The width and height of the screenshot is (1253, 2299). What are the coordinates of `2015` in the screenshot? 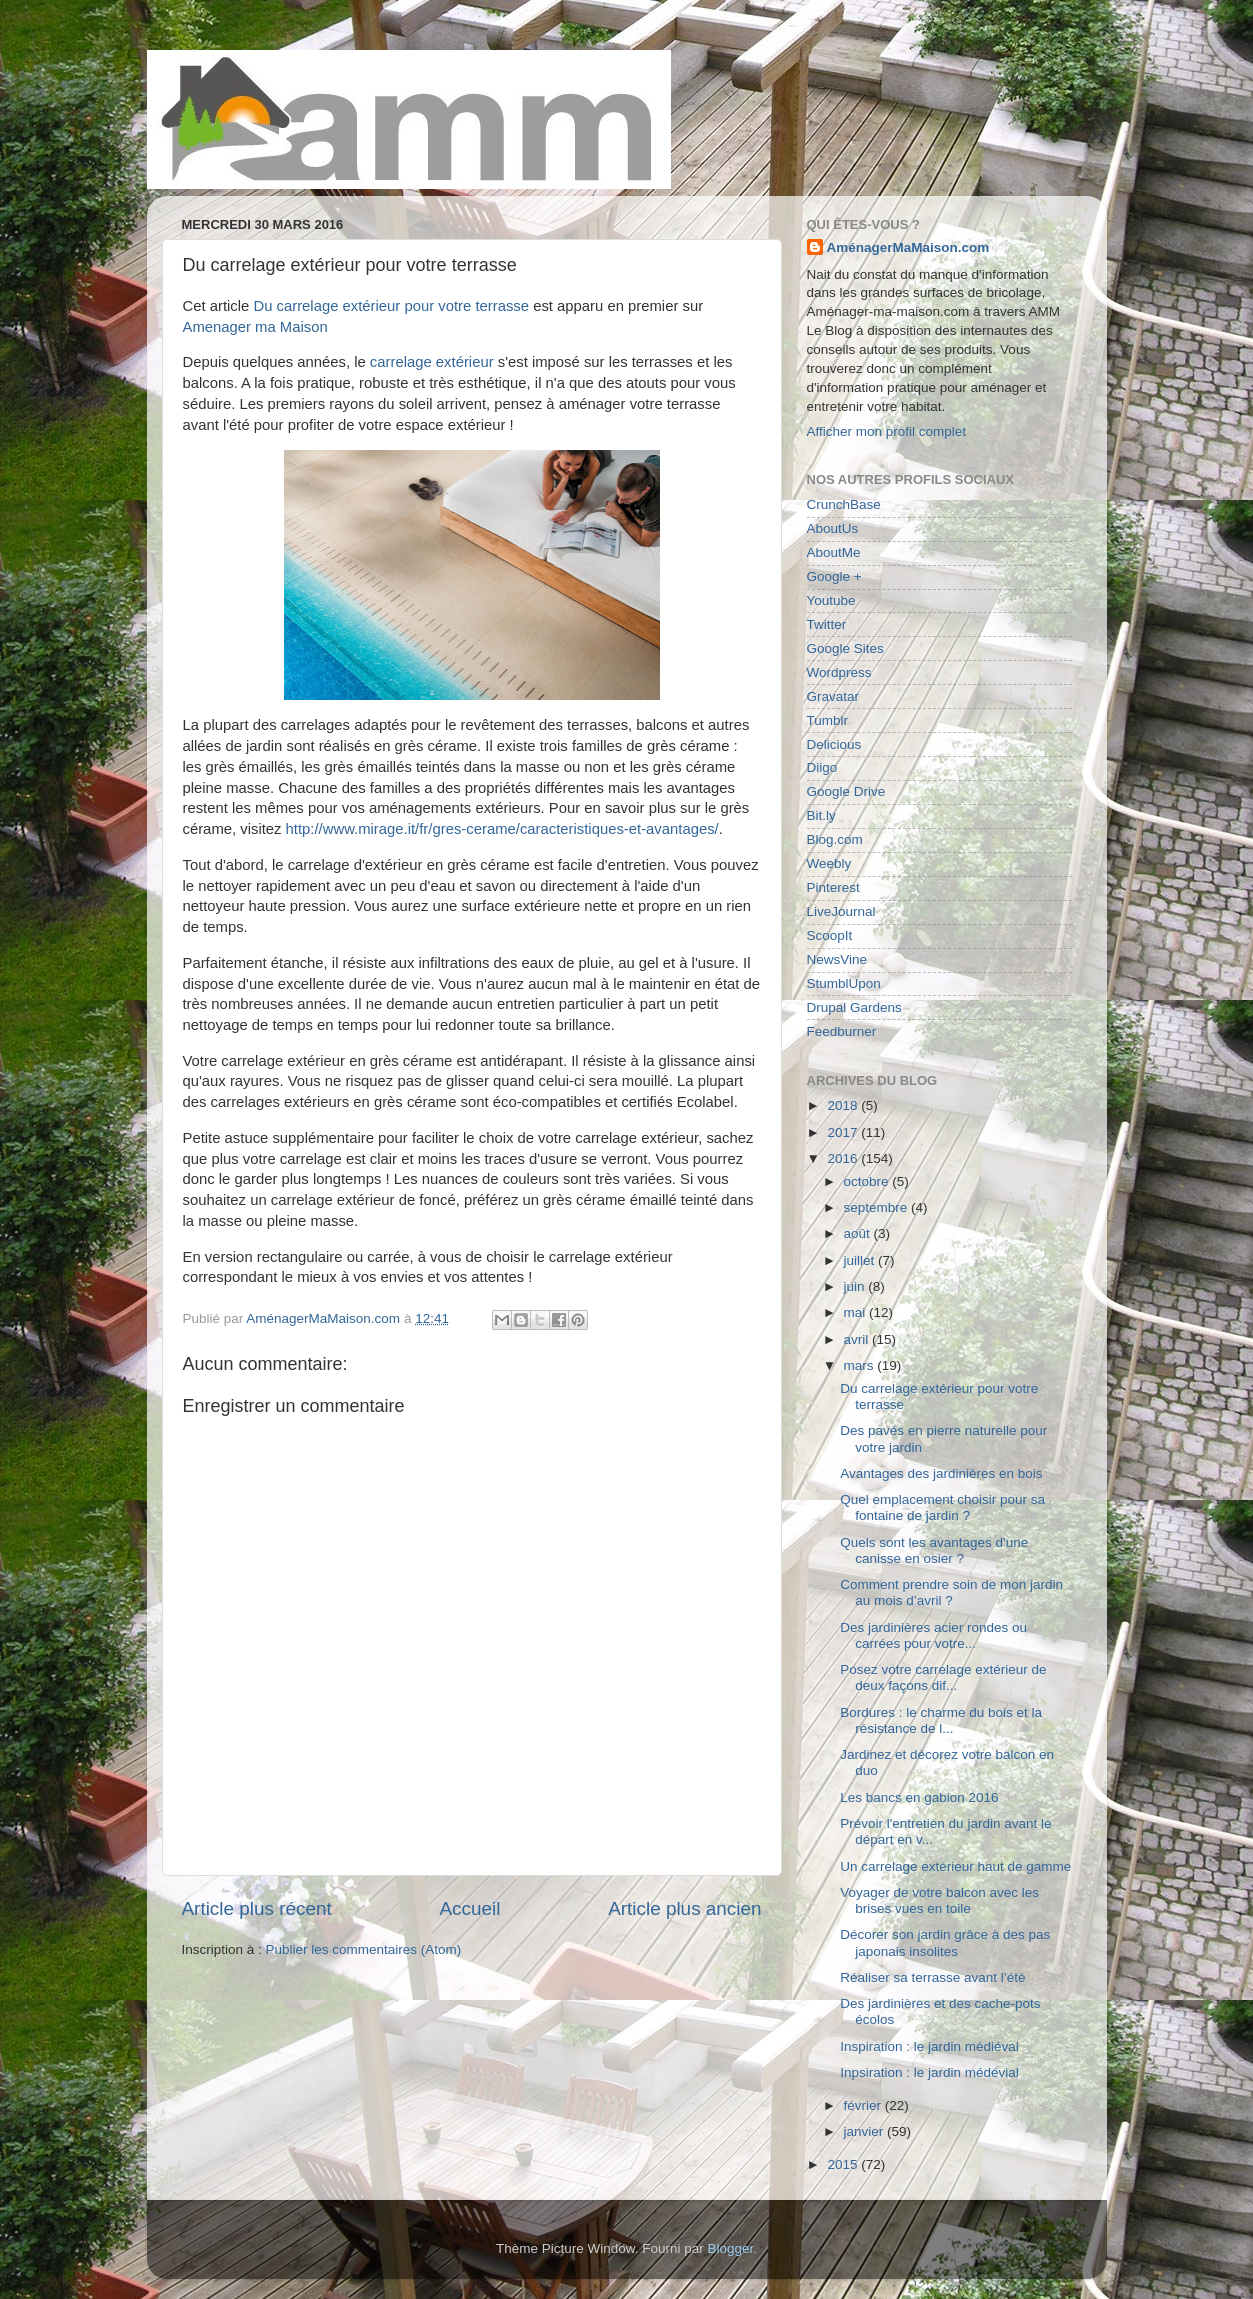 It's located at (844, 2164).